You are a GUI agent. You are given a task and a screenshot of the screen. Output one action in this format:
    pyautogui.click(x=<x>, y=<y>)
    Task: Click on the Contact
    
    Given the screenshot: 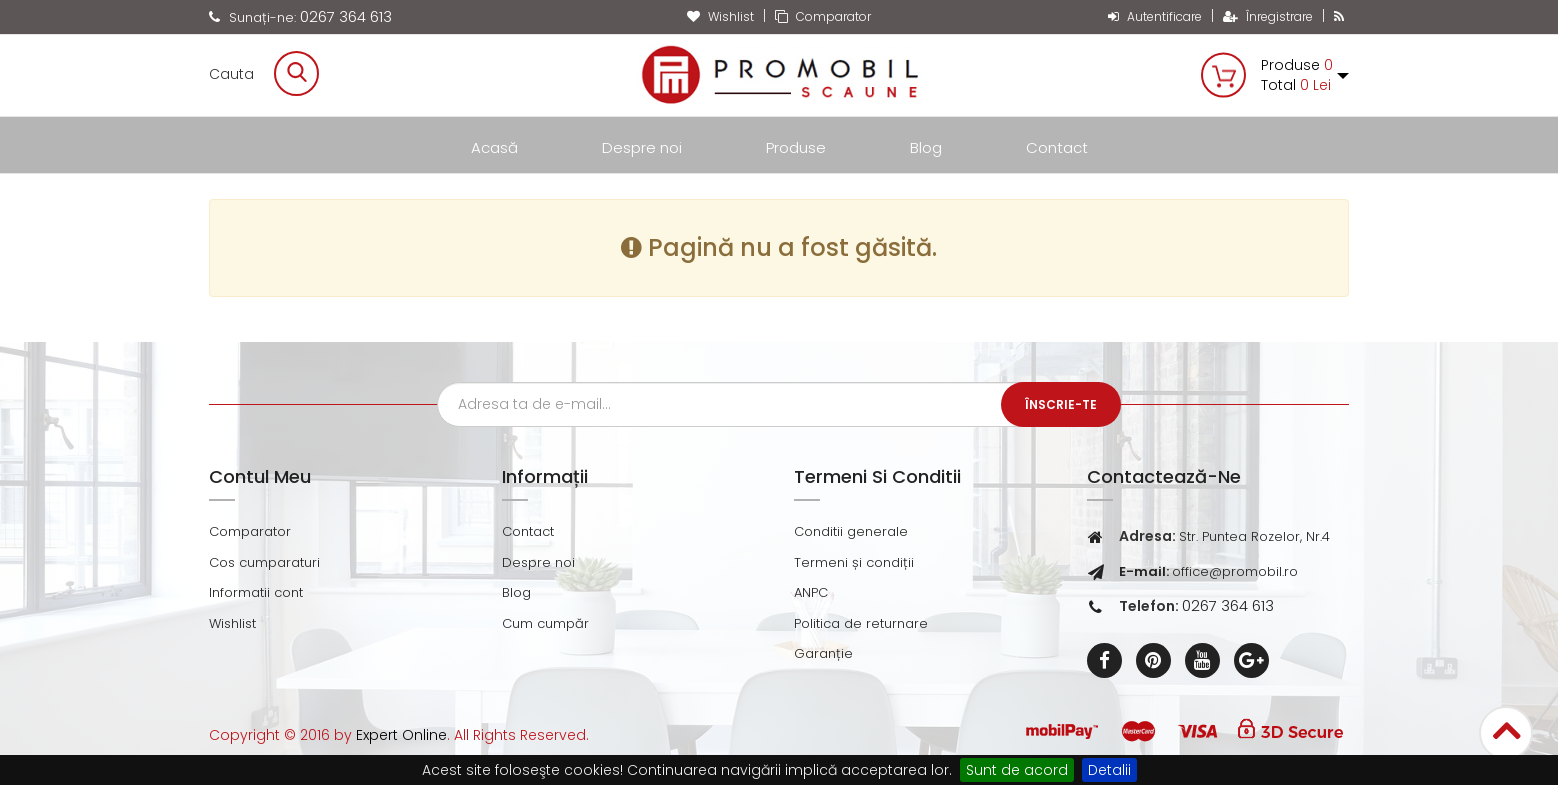 What is the action you would take?
    pyautogui.click(x=1057, y=147)
    